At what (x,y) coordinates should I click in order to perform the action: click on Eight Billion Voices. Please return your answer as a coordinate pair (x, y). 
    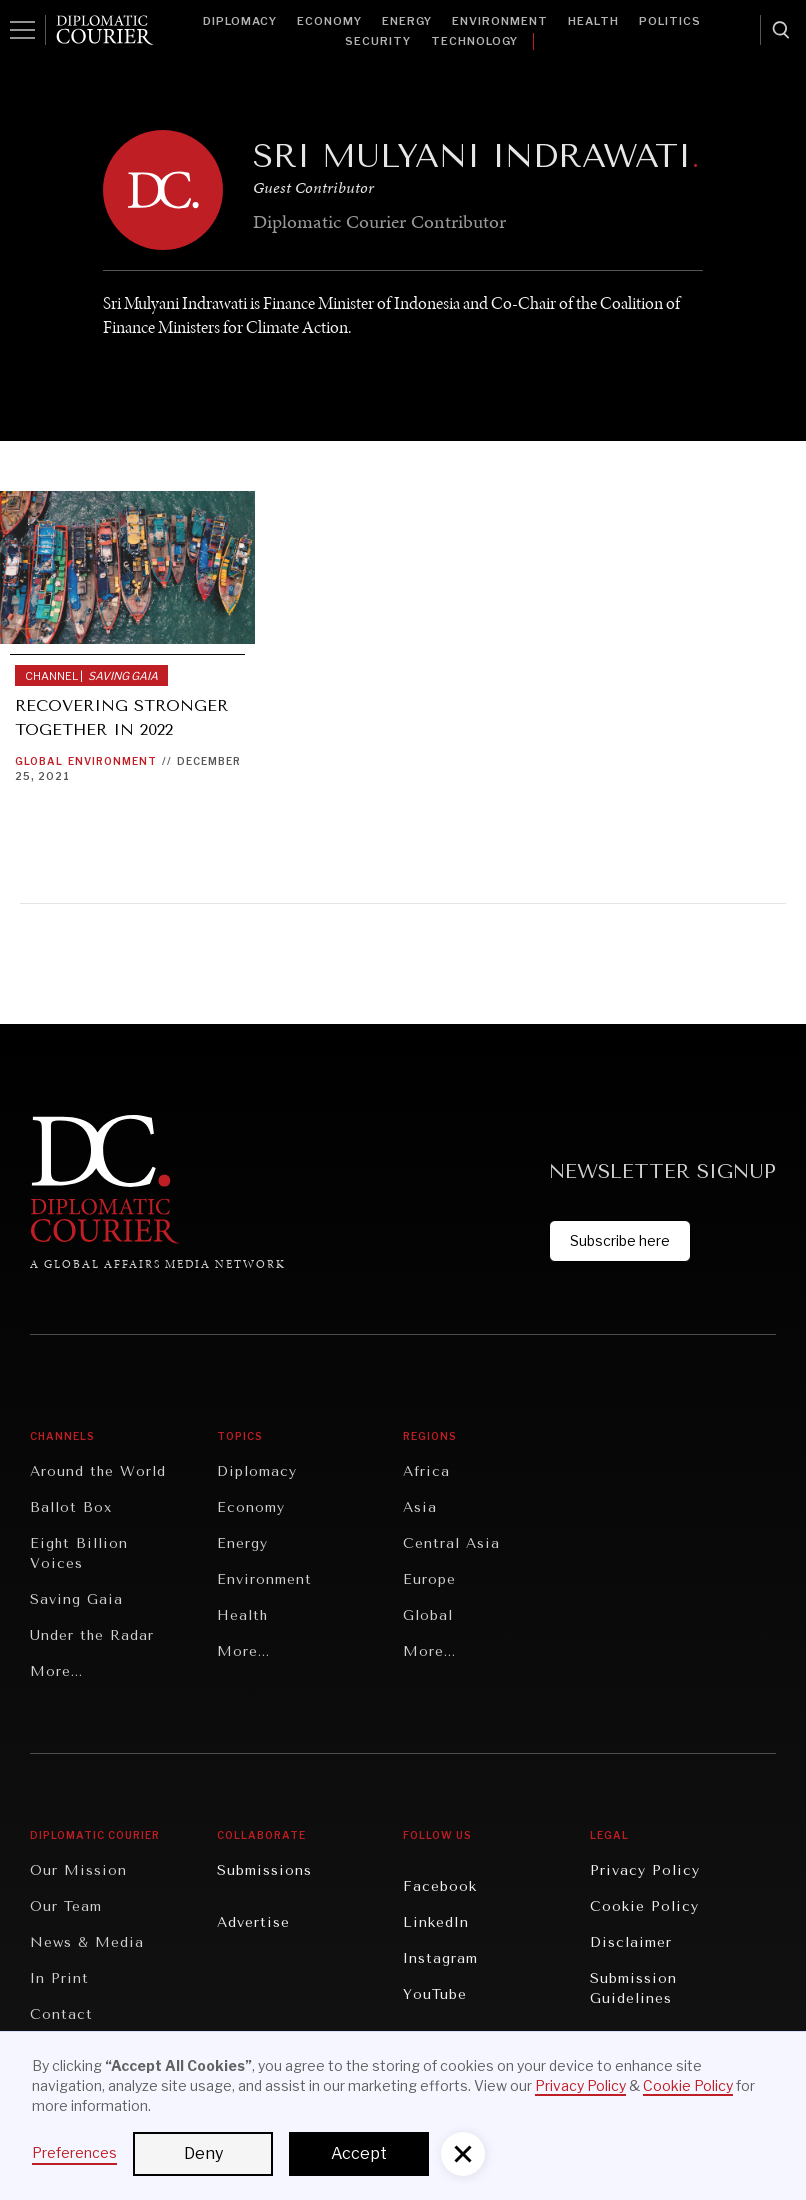
    Looking at the image, I should click on (79, 1553).